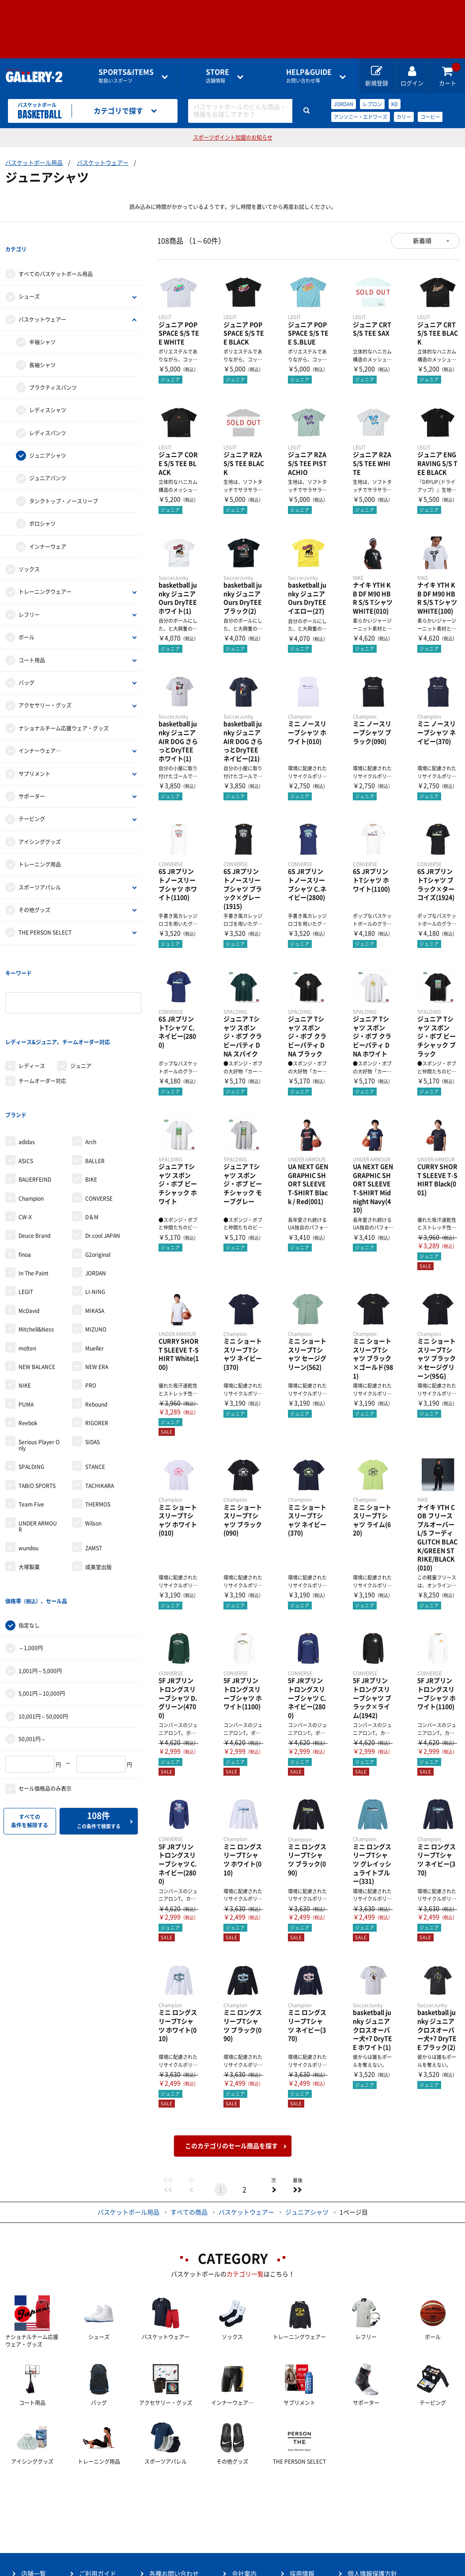  I want to click on Serious Player Only, so click(39, 1372).